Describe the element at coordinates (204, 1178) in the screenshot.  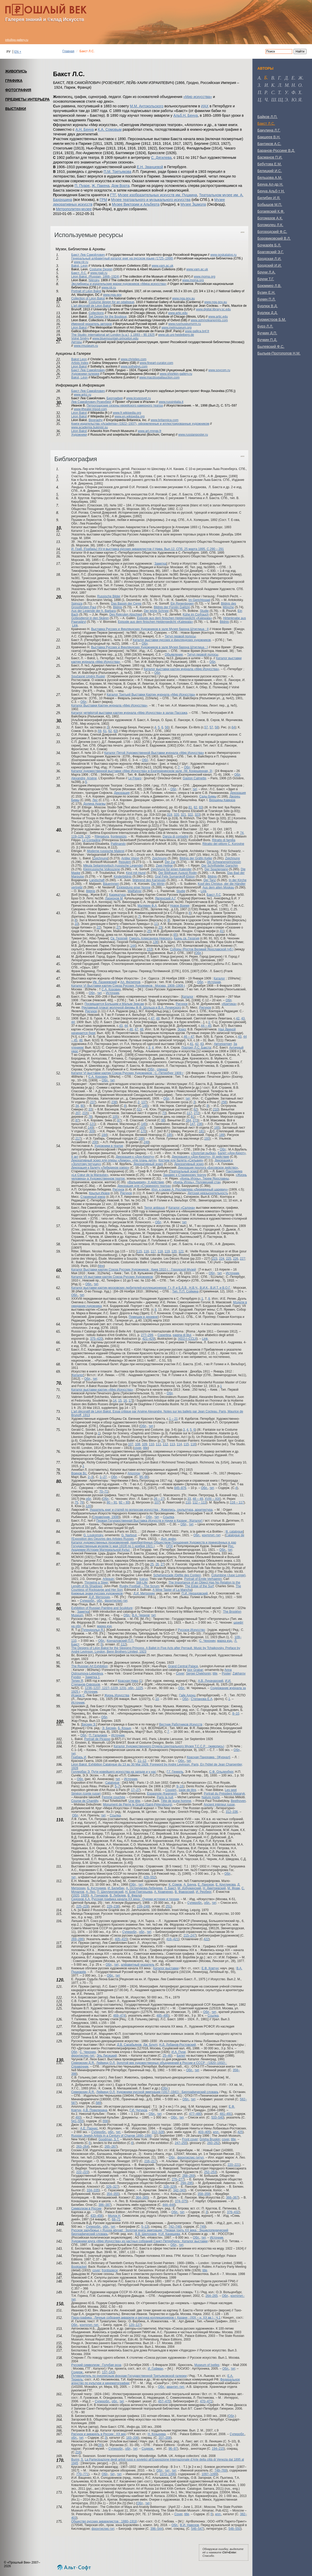
I see `«Князь Игорь». Терем Ярославны` at that location.